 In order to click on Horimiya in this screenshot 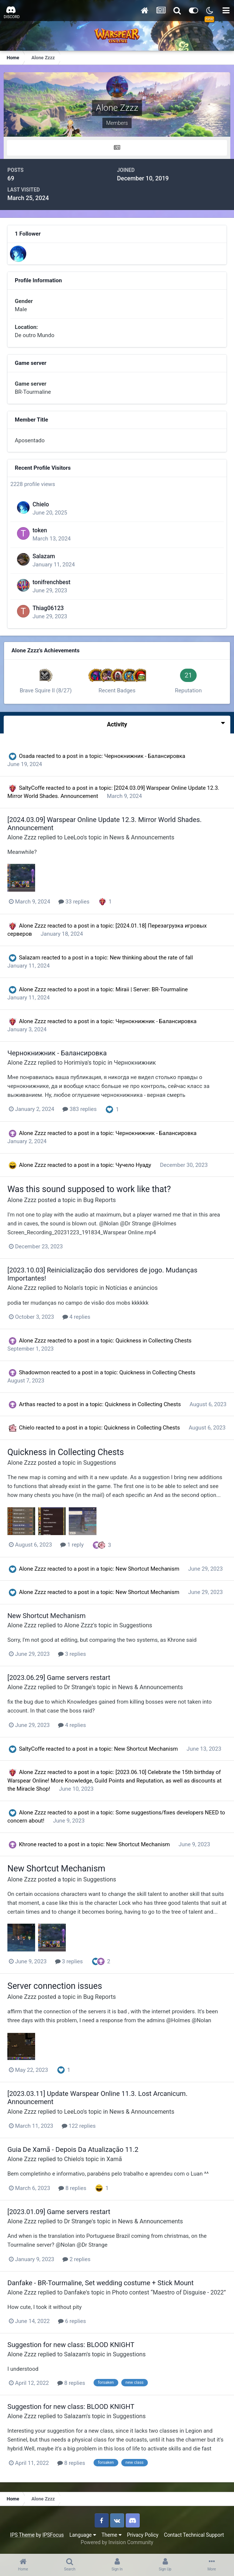, I will do `click(76, 1062)`.